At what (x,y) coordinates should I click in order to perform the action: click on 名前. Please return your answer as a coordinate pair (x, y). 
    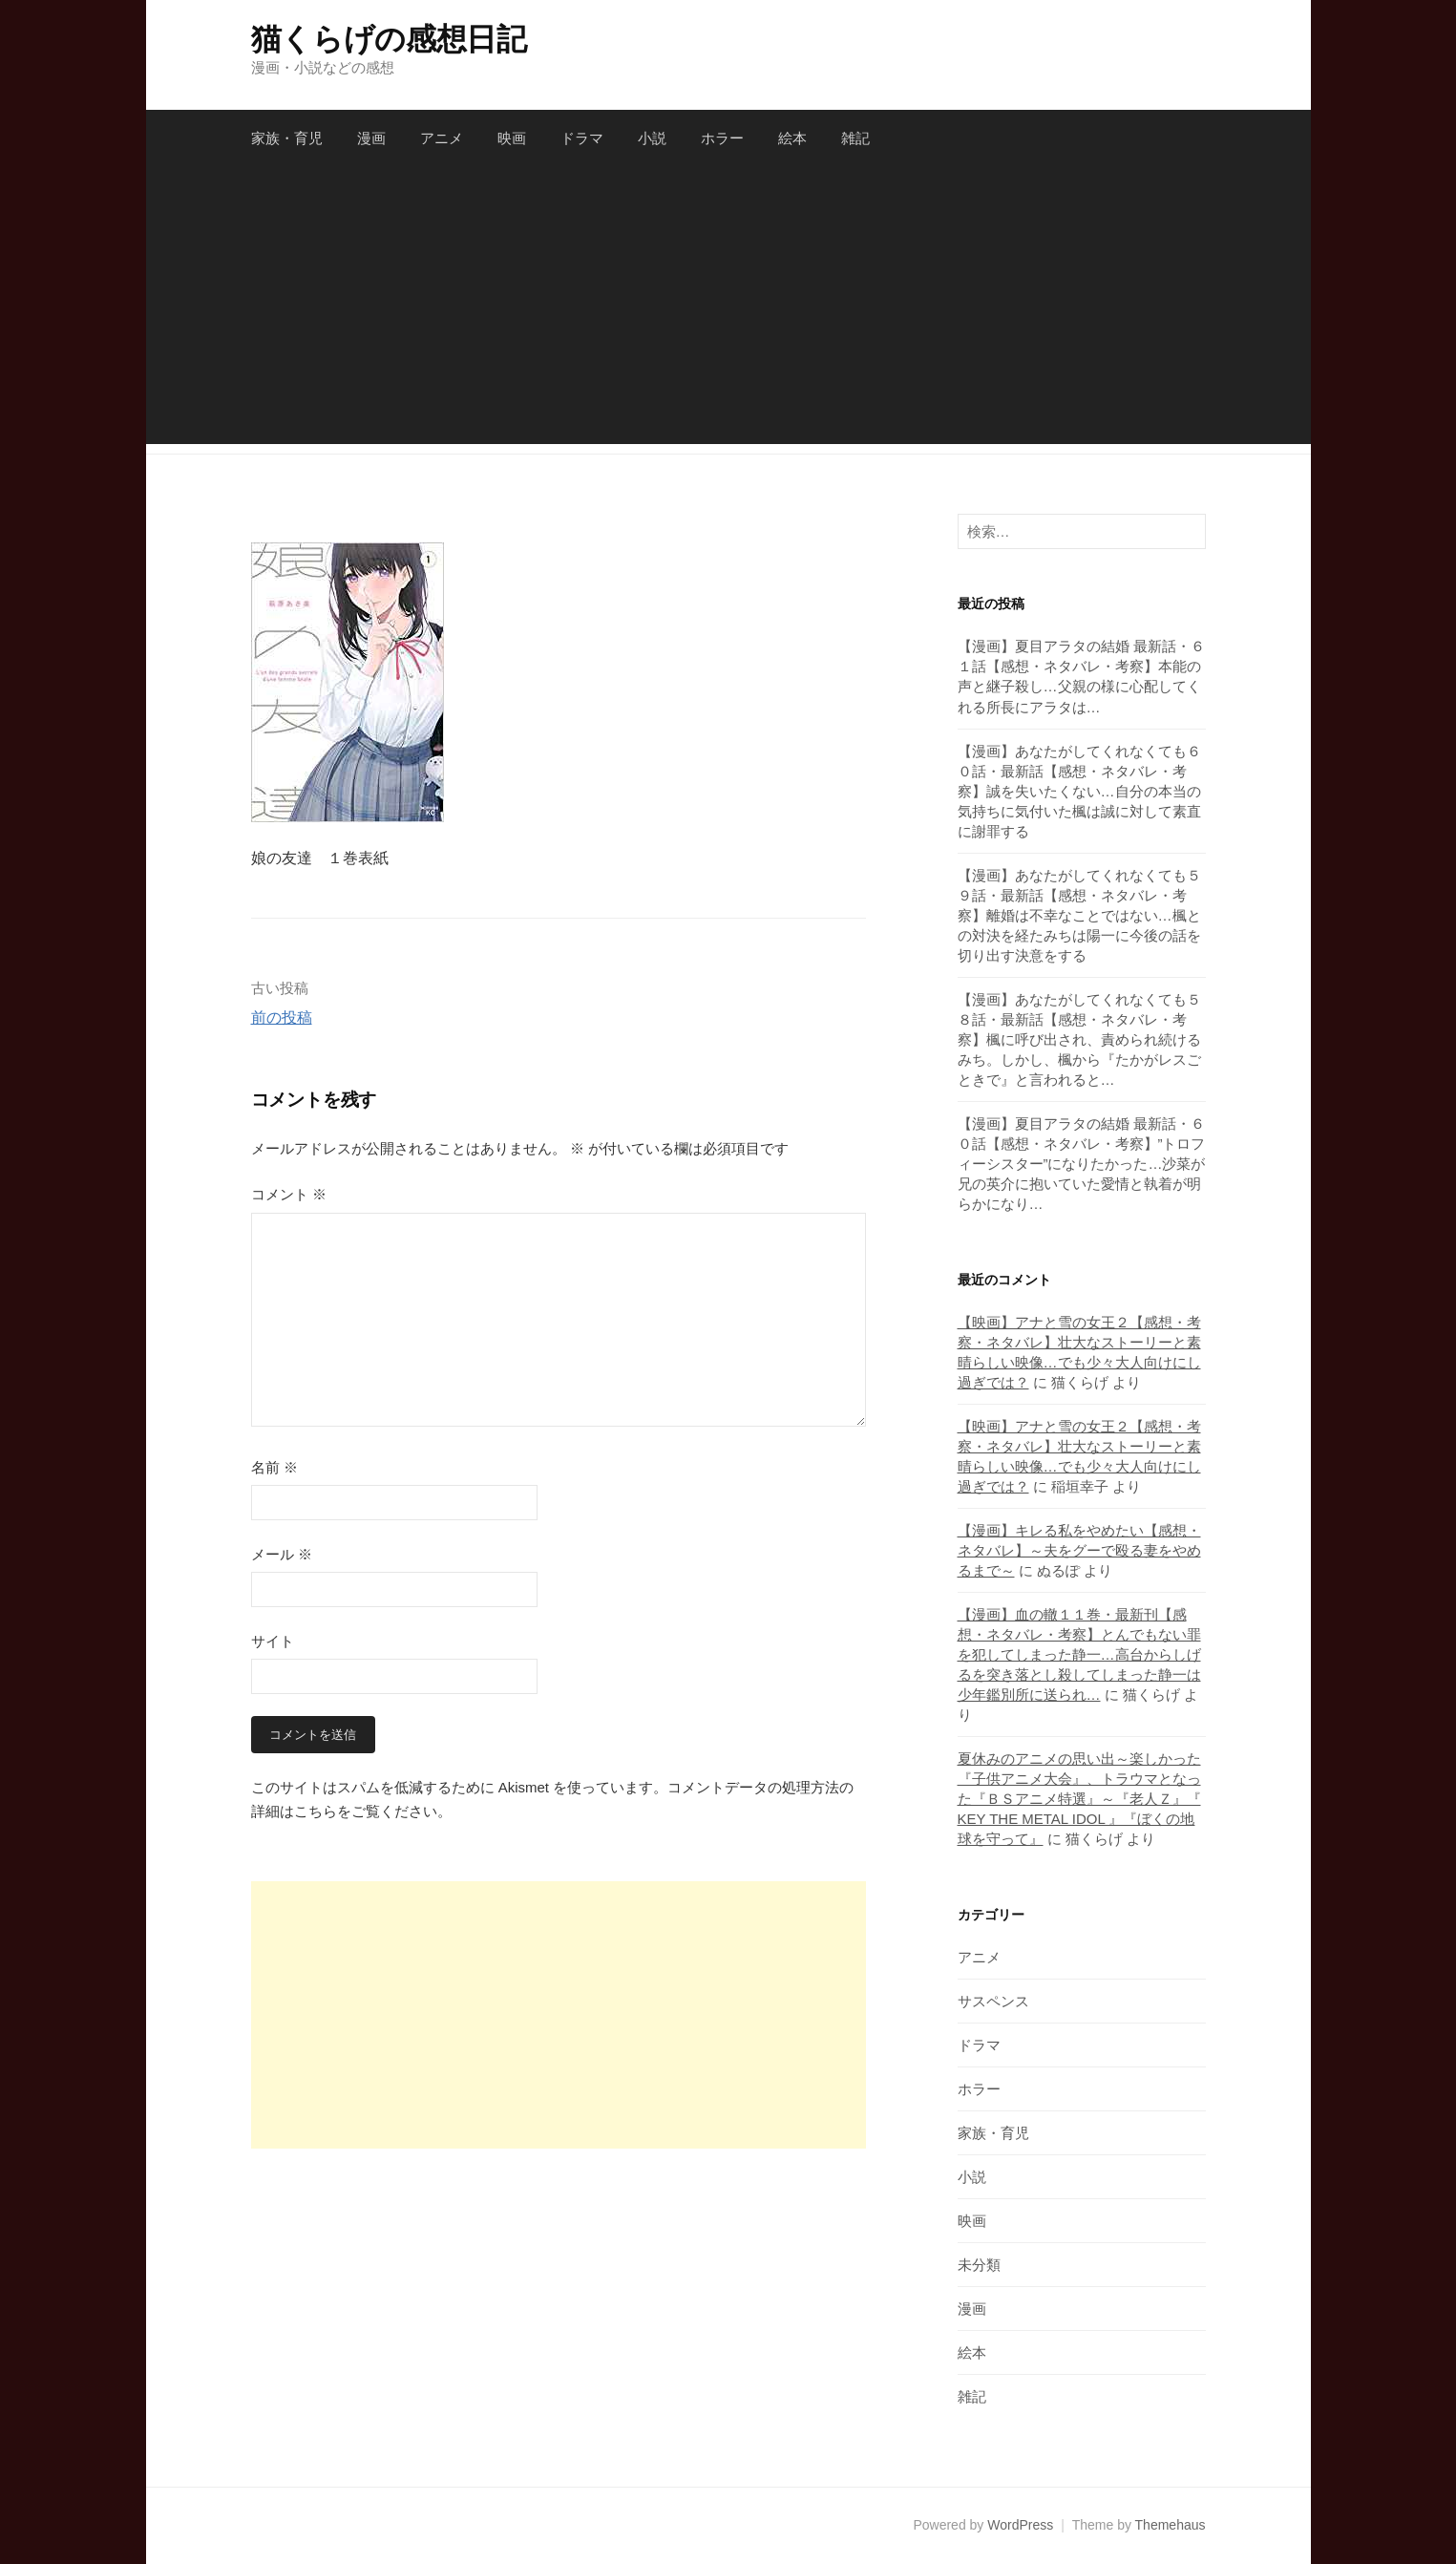
    Looking at the image, I should click on (274, 1467).